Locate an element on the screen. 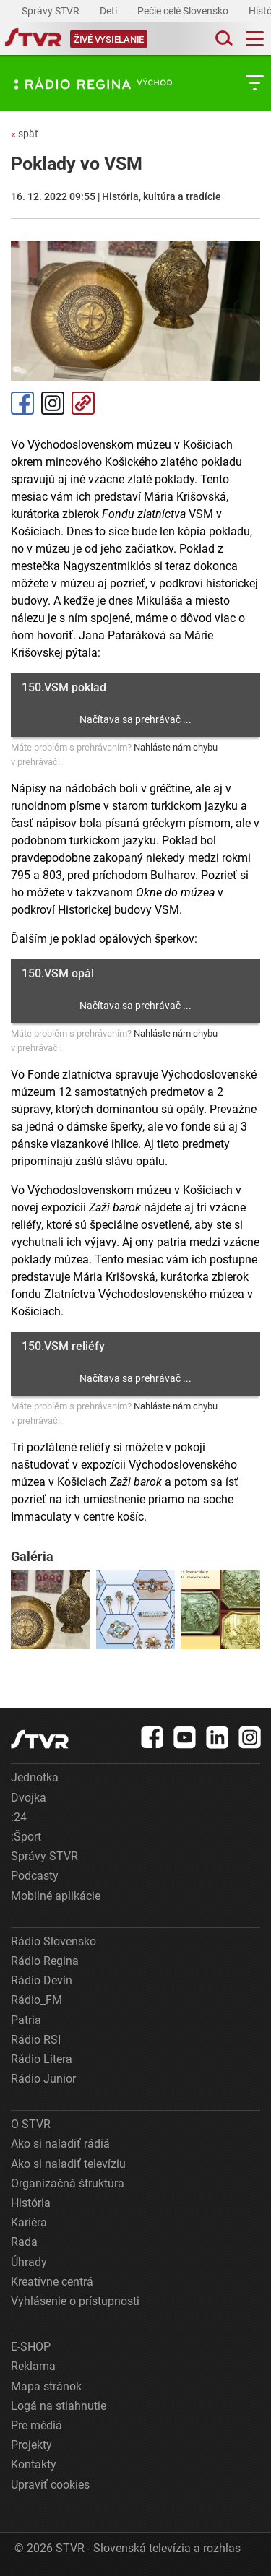 This screenshot has height=2576, width=271. Reklama is located at coordinates (33, 2366).